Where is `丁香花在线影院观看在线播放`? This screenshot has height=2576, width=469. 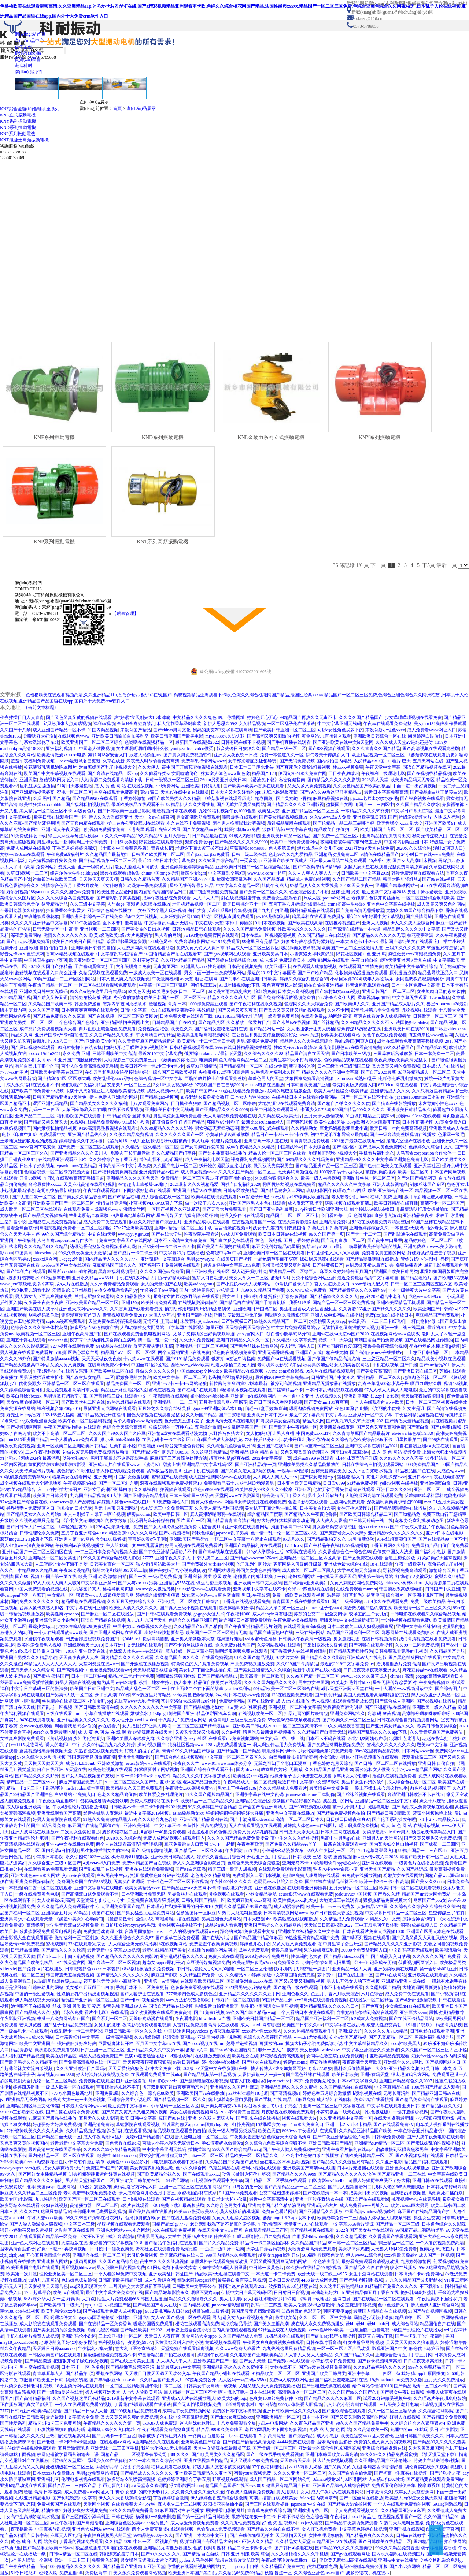
丁香花在线影院观看在线播放 is located at coordinates (142, 2404).